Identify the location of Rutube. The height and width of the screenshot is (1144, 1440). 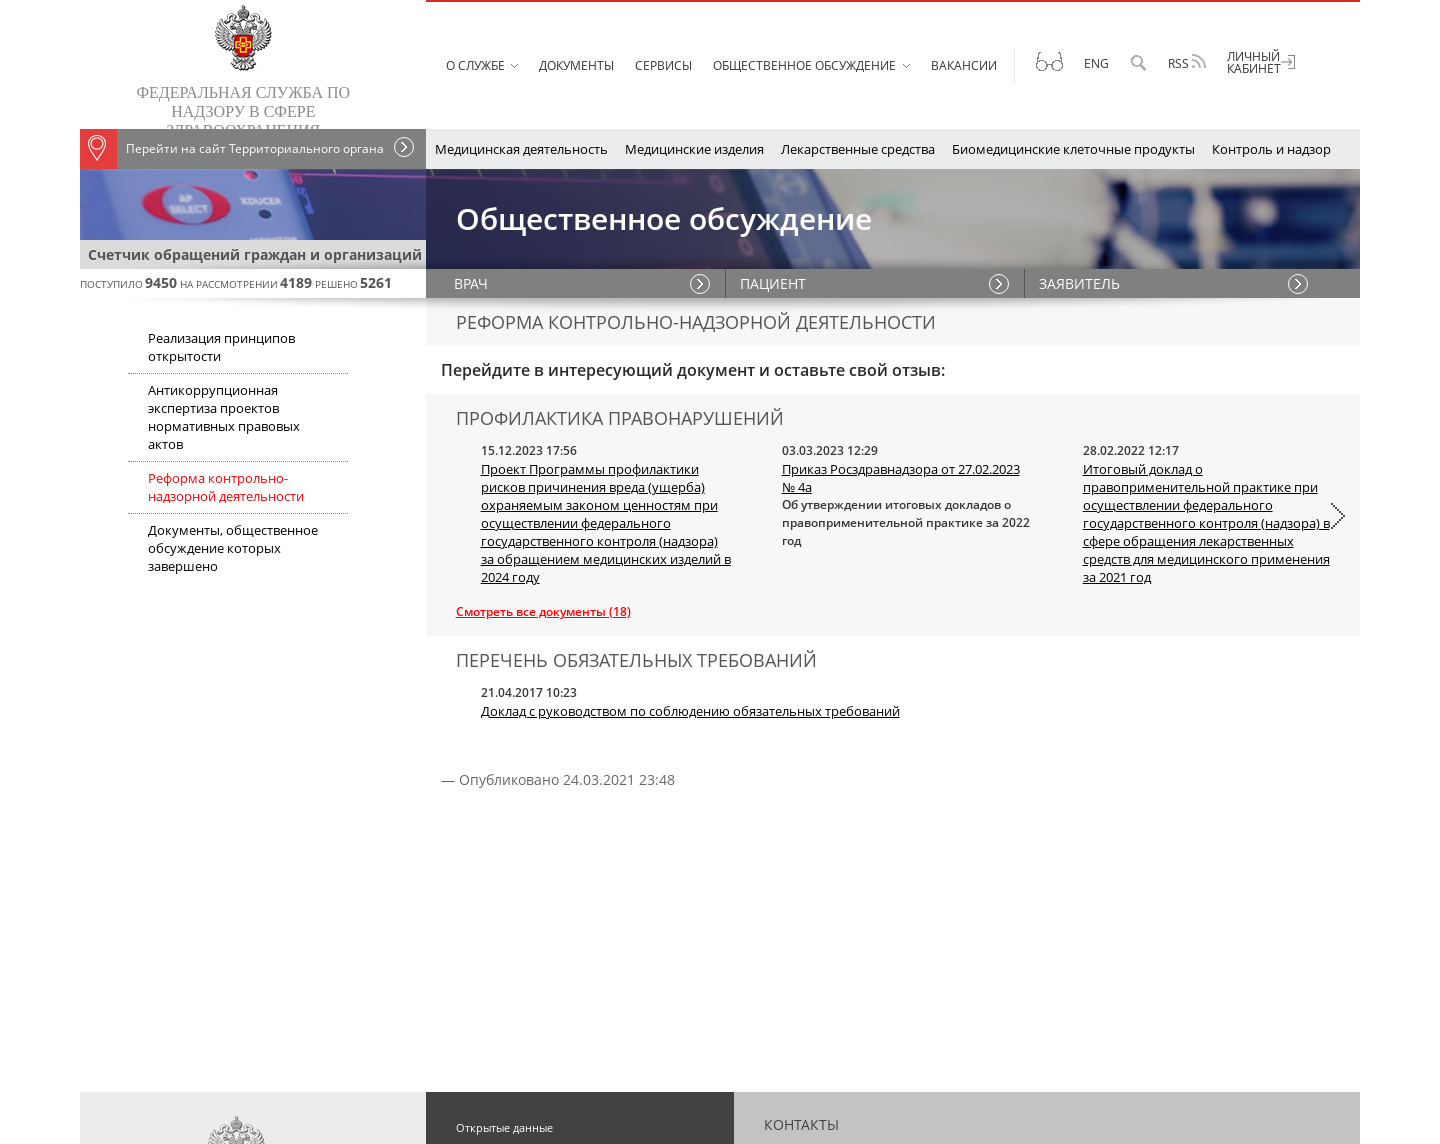
(949, 1028).